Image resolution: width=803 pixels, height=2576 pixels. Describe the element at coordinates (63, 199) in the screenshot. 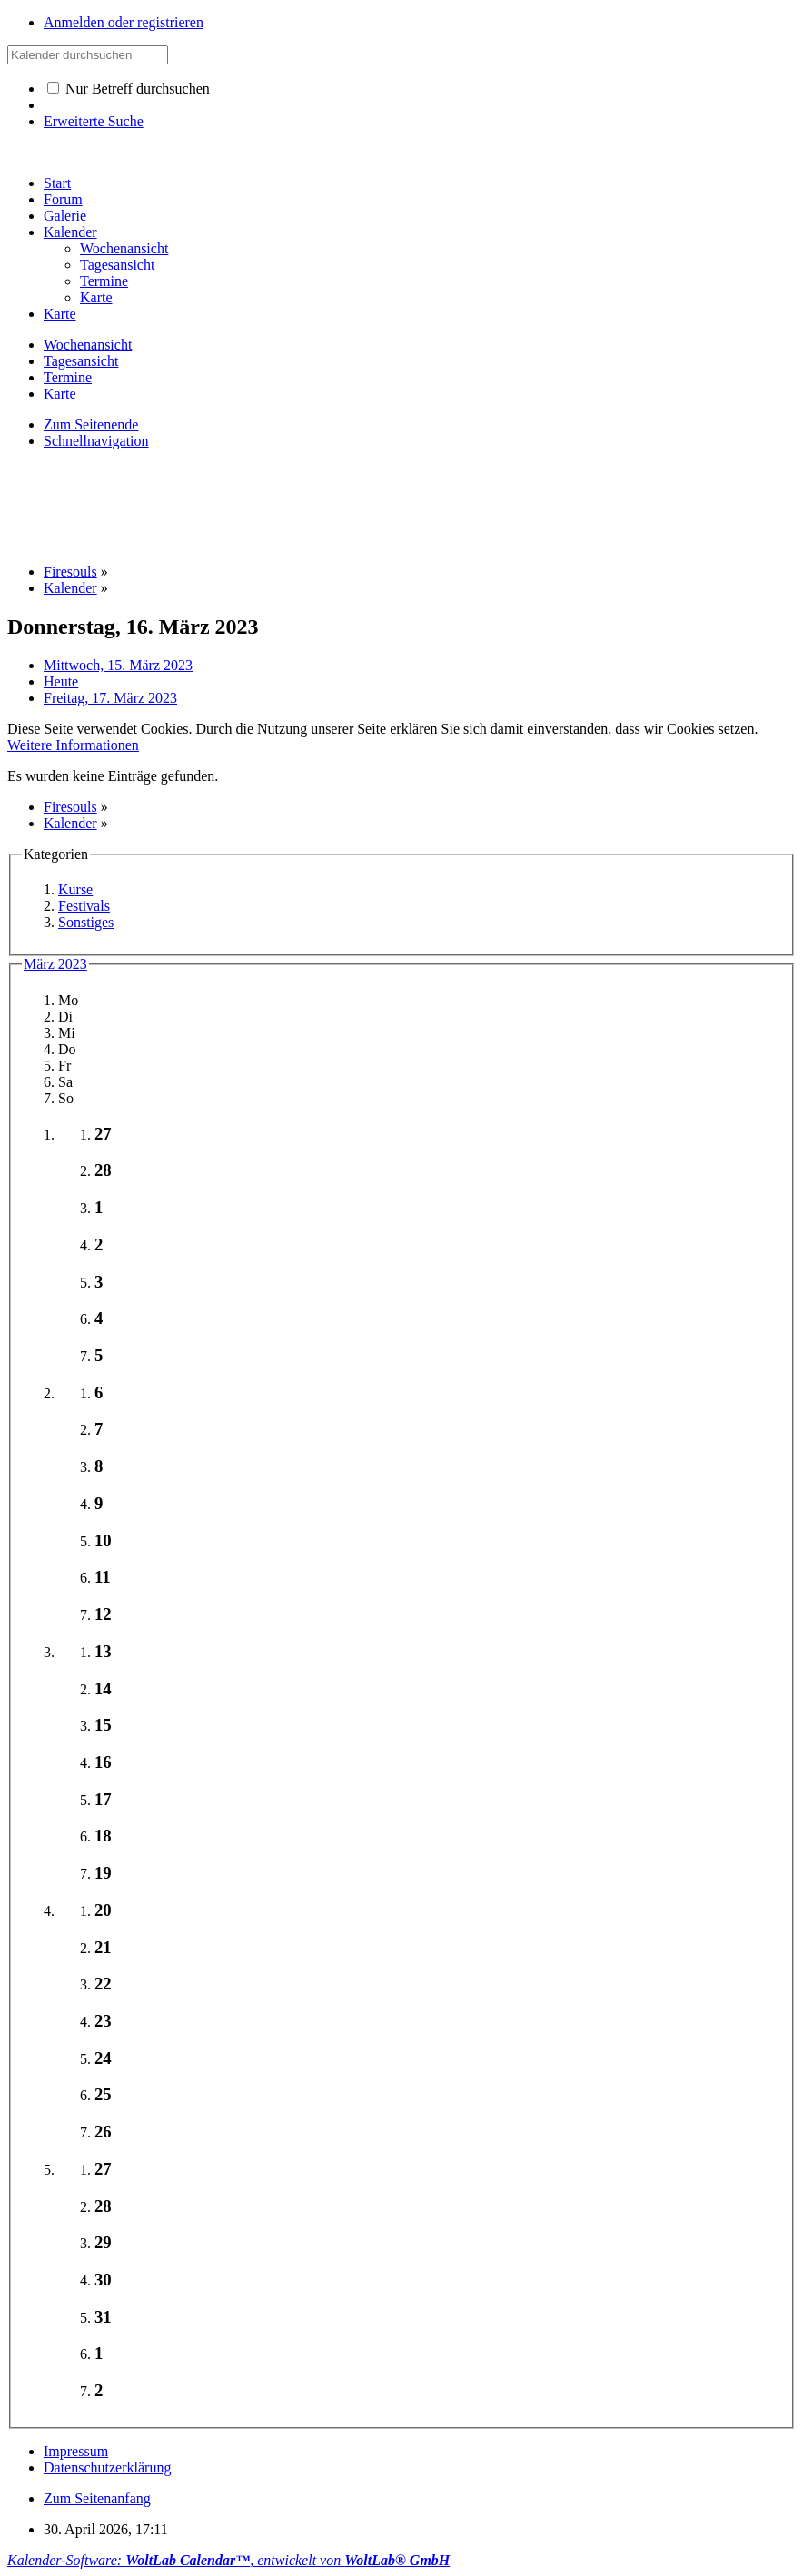

I see `Forum` at that location.